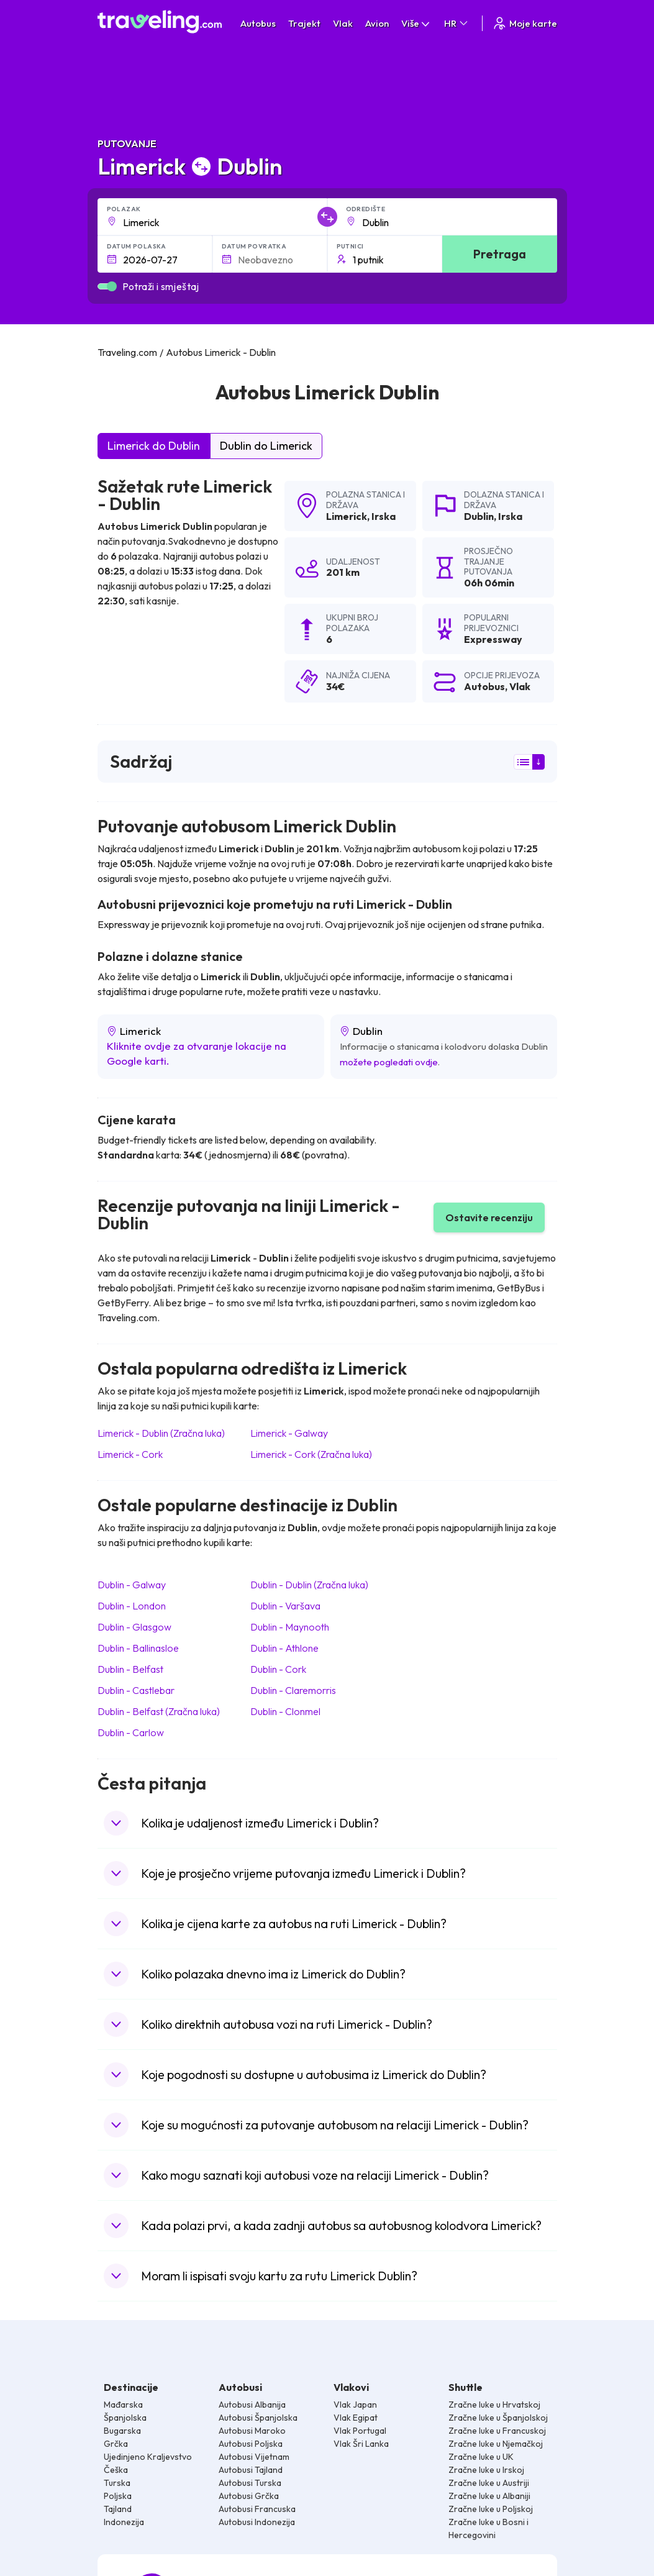 The image size is (654, 2576). What do you see at coordinates (132, 1584) in the screenshot?
I see `Dublin Galway` at bounding box center [132, 1584].